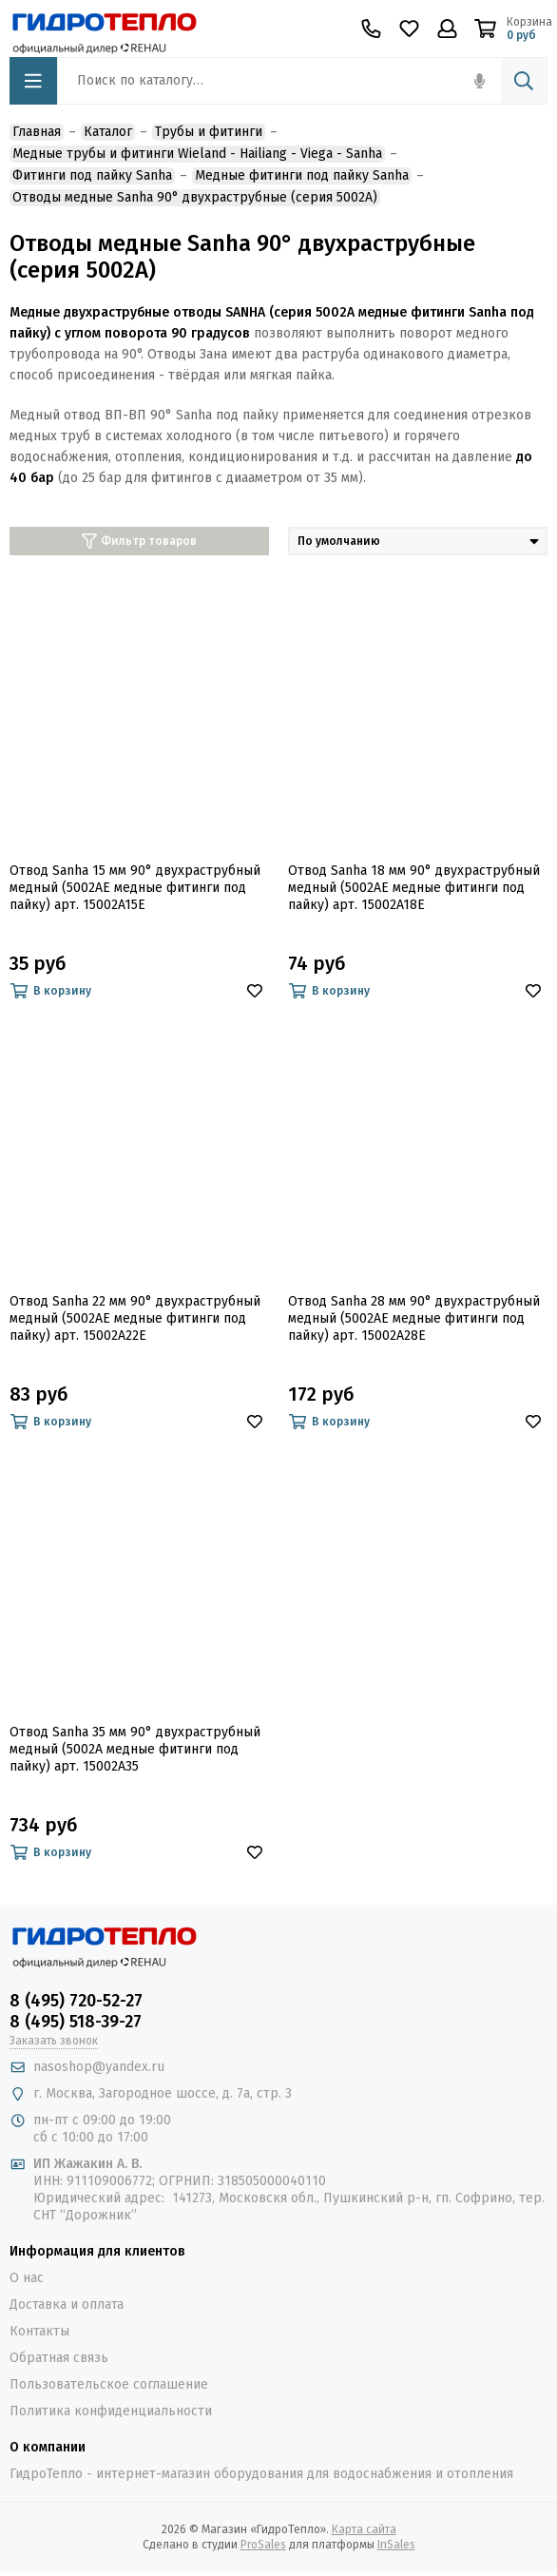  Describe the element at coordinates (111, 2411) in the screenshot. I see `Политика конфиденциальности` at that location.